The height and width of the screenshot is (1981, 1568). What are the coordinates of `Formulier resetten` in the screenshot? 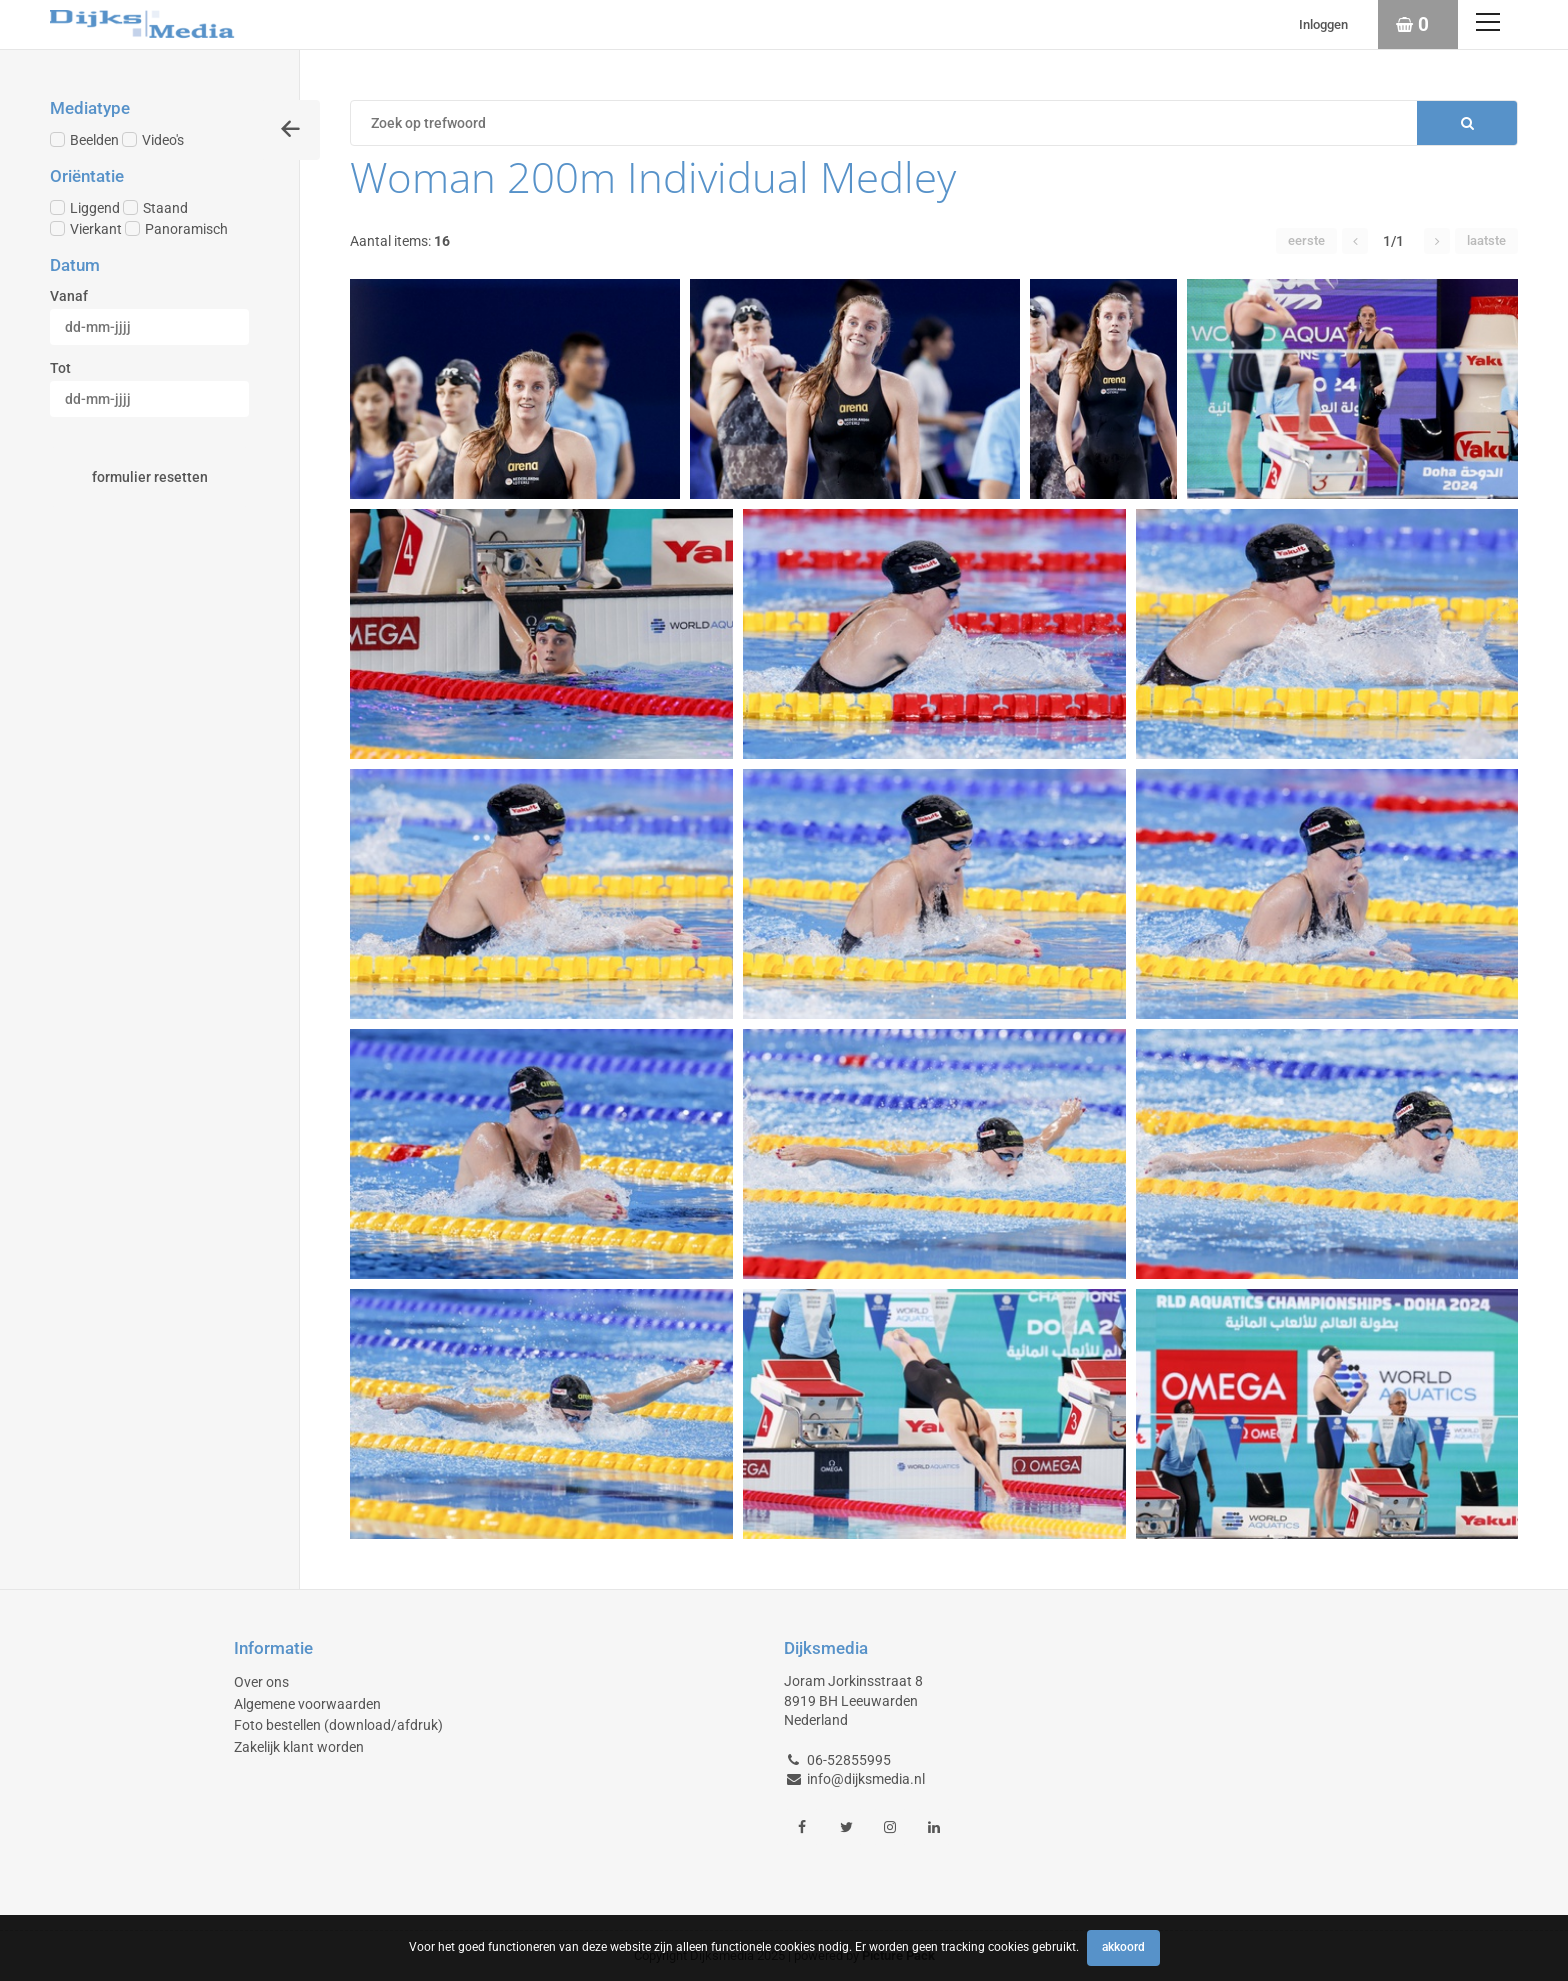 It's located at (150, 477).